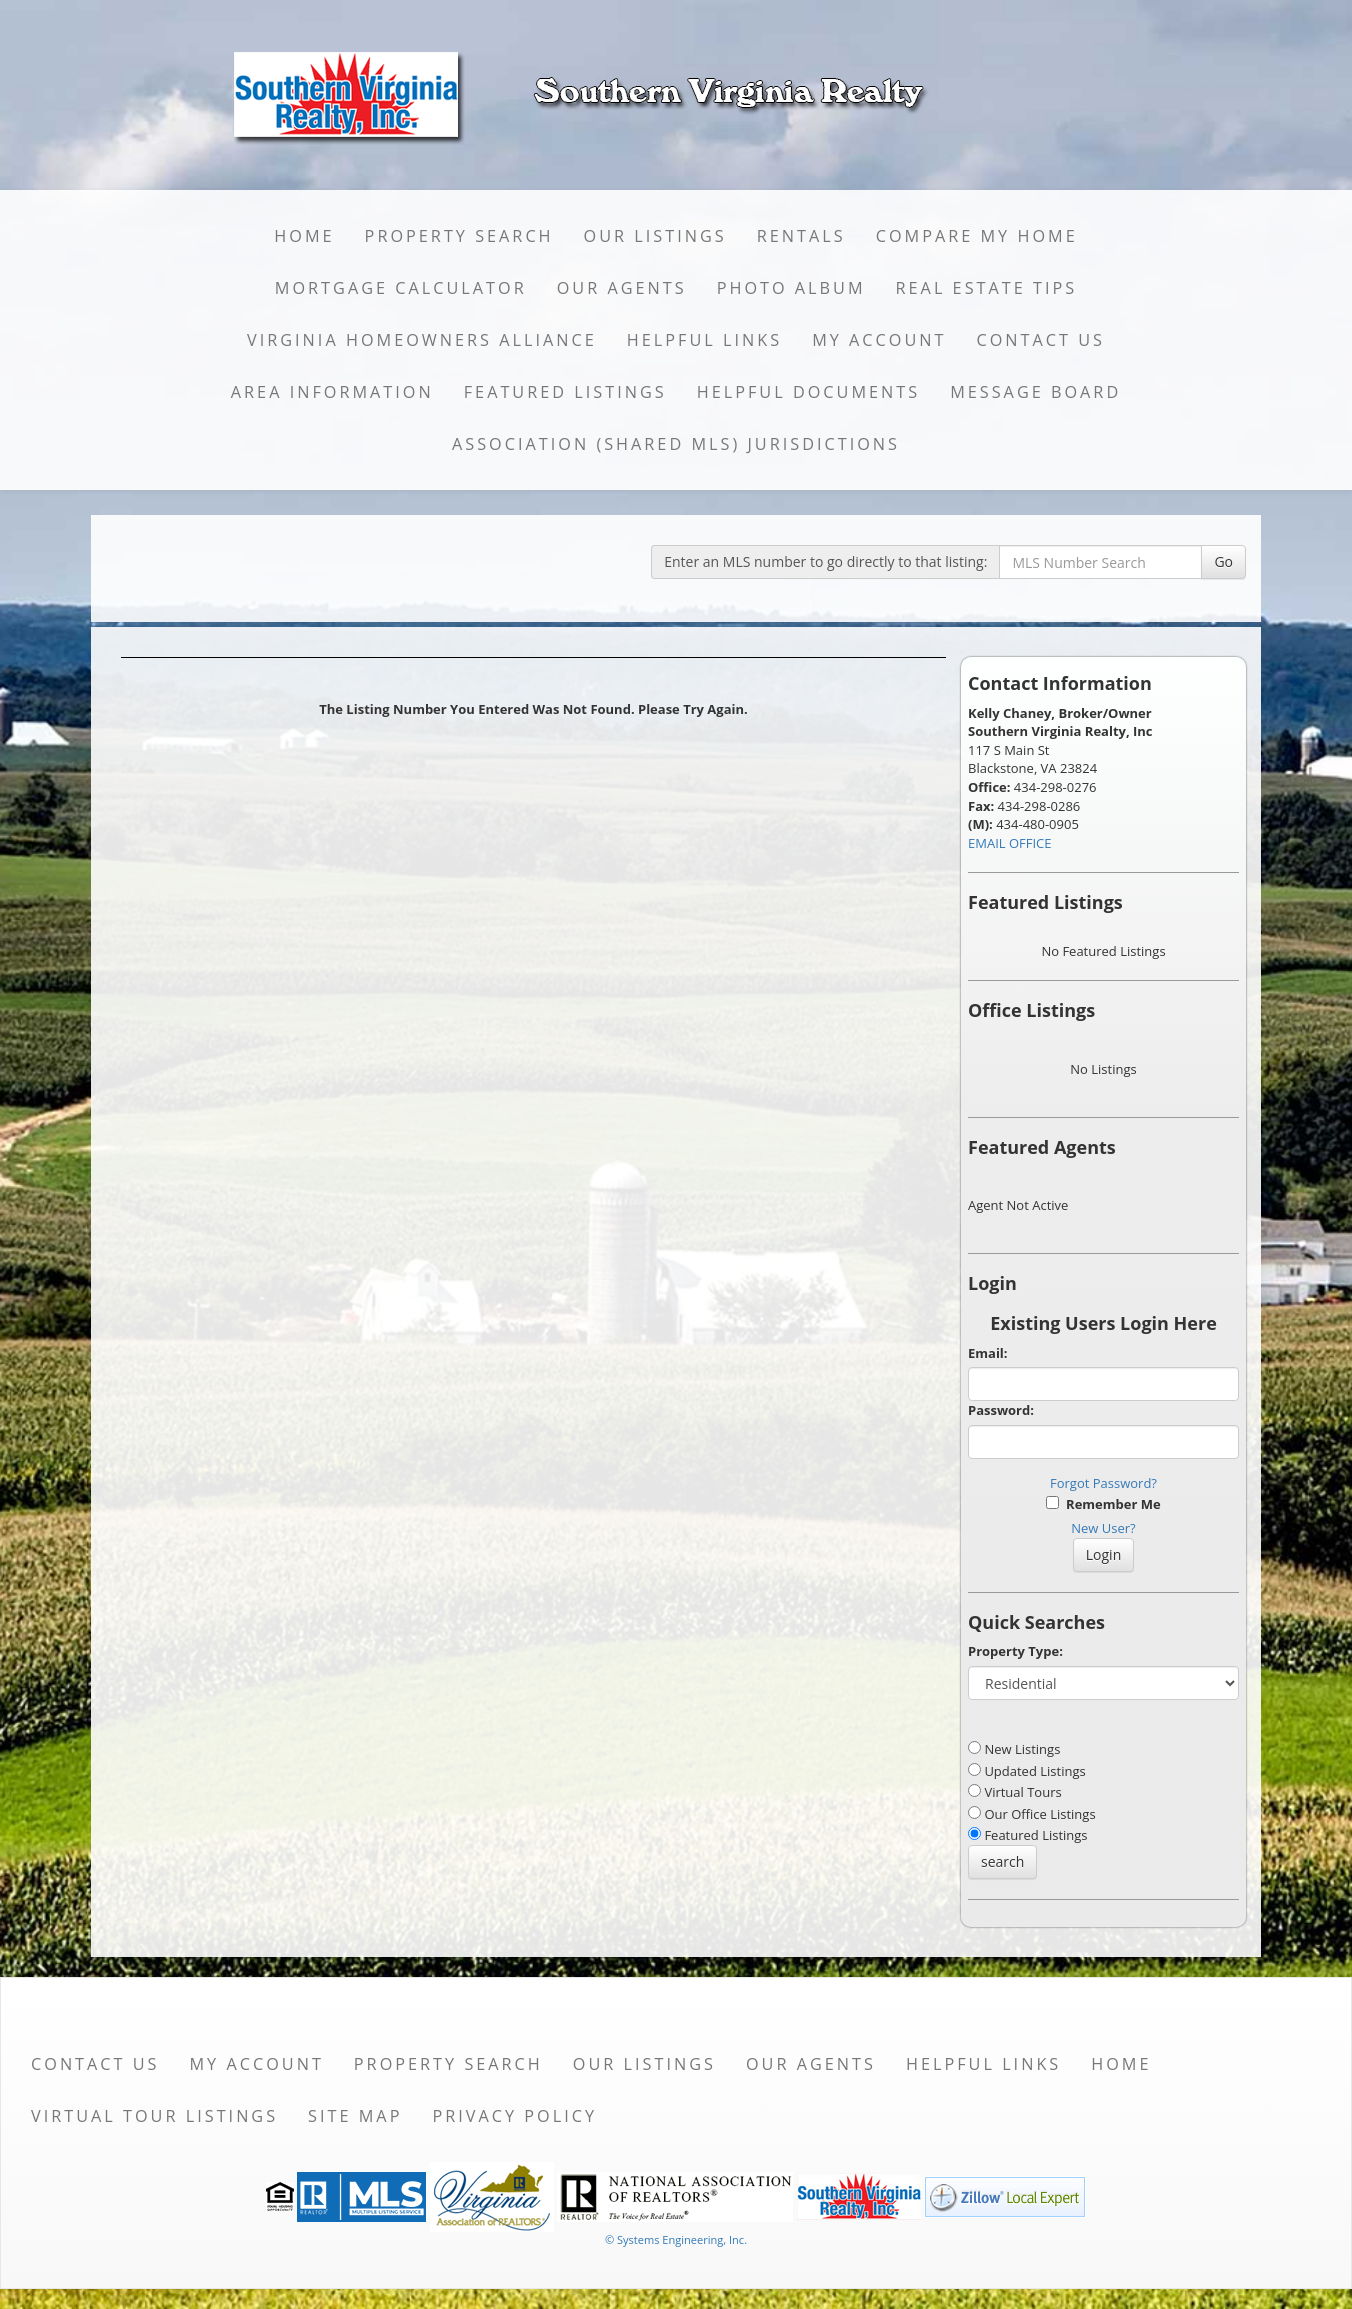  What do you see at coordinates (1103, 1528) in the screenshot?
I see `New User?` at bounding box center [1103, 1528].